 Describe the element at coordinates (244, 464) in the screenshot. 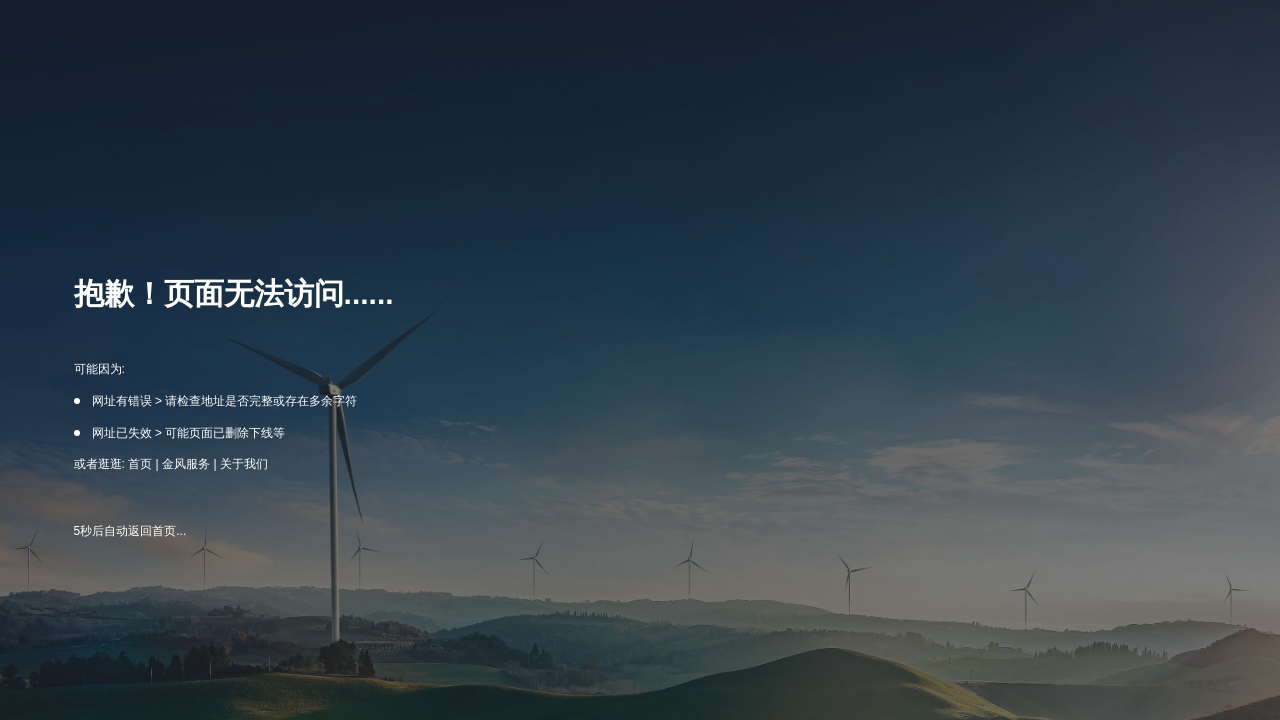

I see `关于我们` at that location.